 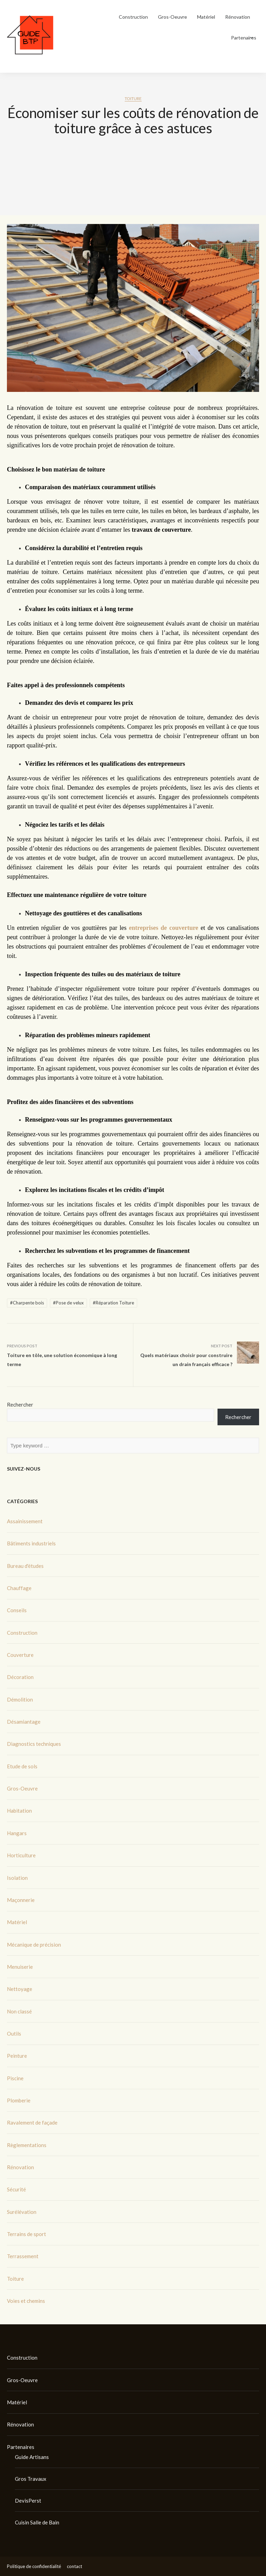 What do you see at coordinates (32, 2457) in the screenshot?
I see `Guide Artisans` at bounding box center [32, 2457].